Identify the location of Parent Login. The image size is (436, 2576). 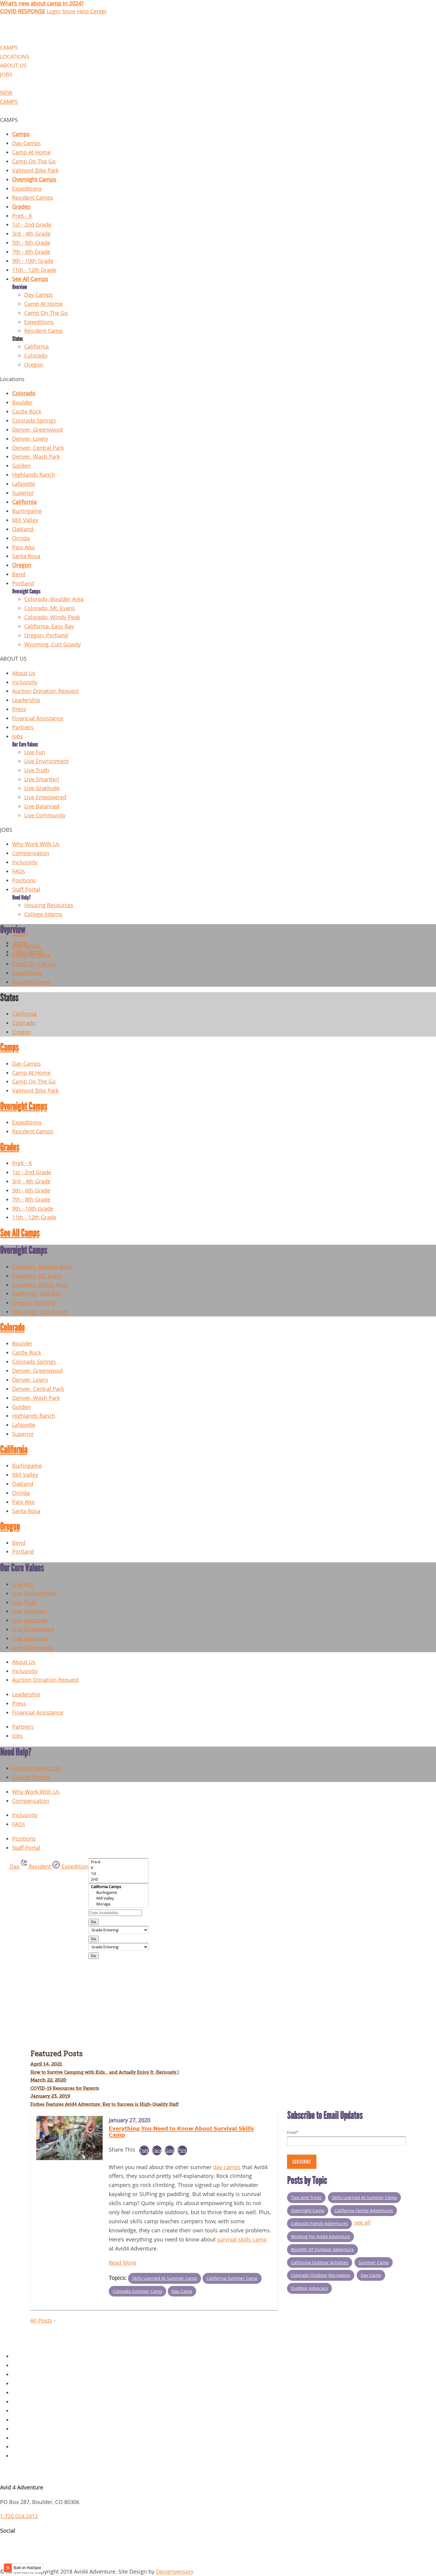
(28, 2437).